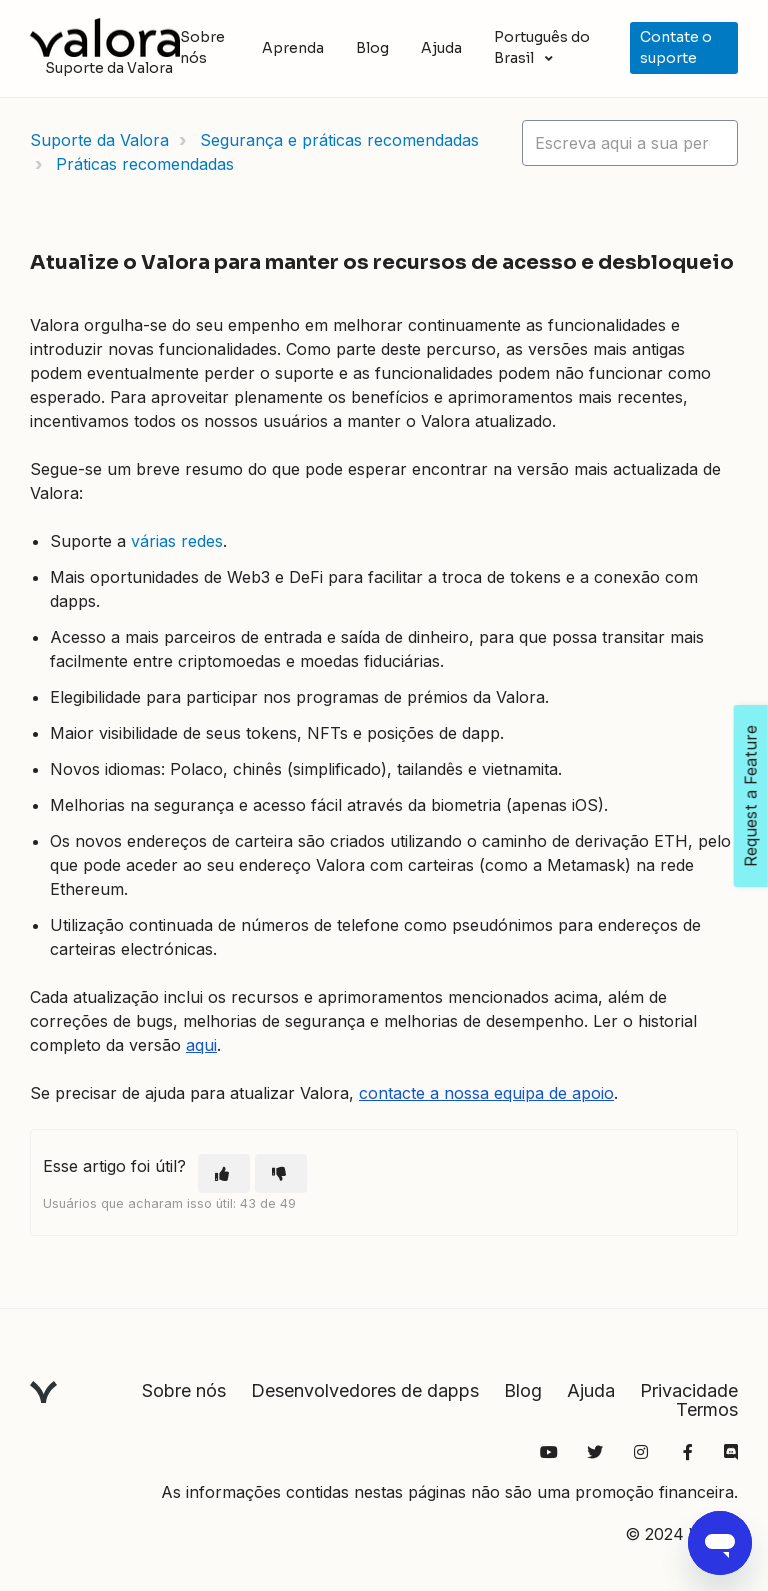  I want to click on Desenvolvedores de dapps, so click(365, 1390).